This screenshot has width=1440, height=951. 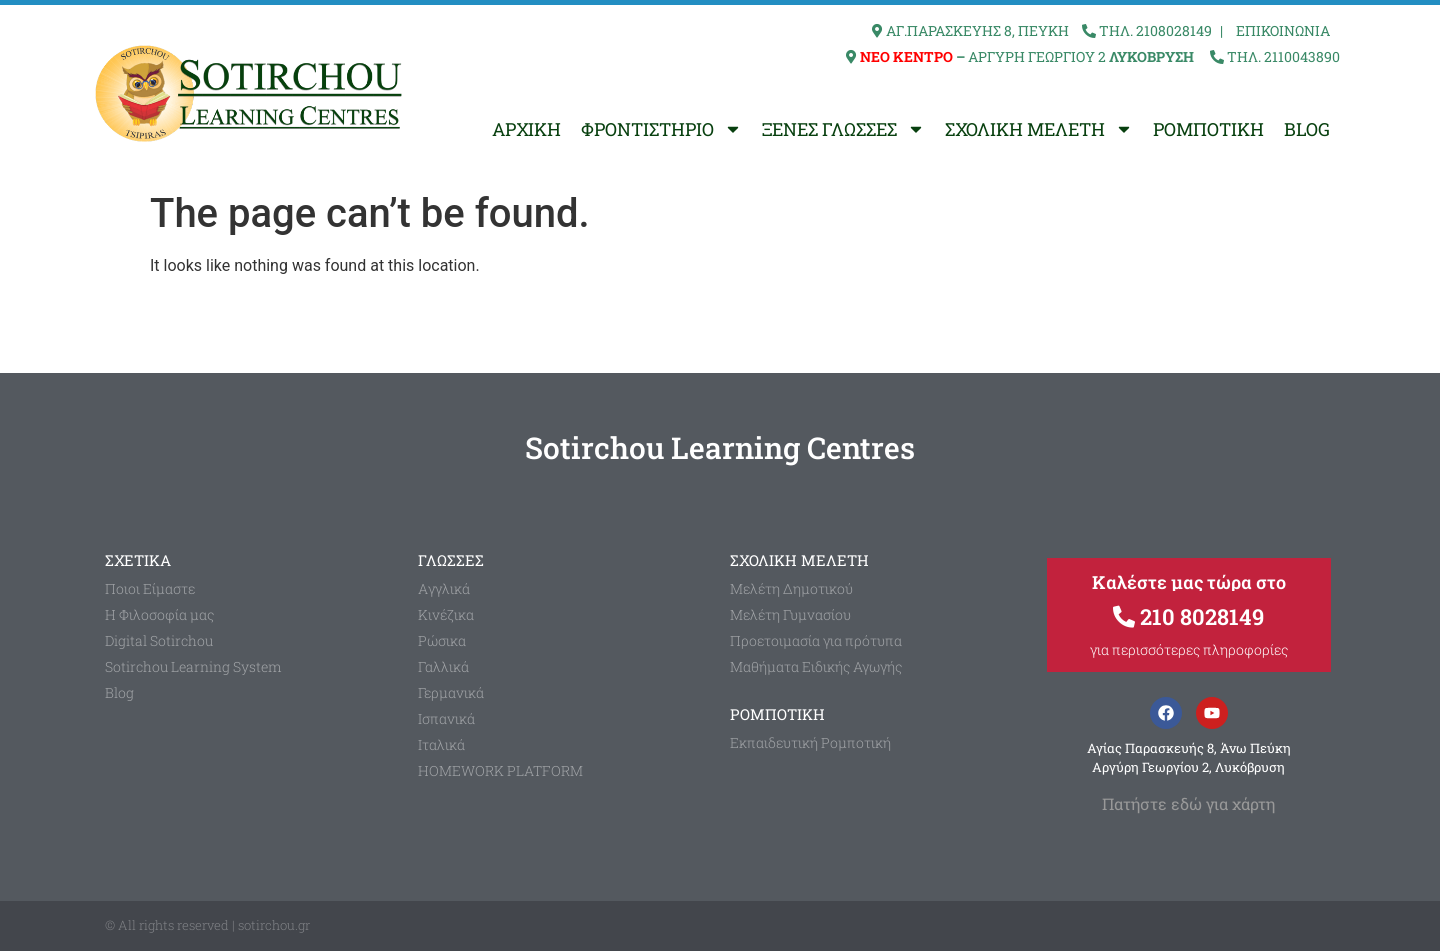 I want to click on ΑΡΧΙΚΗ, so click(x=526, y=129).